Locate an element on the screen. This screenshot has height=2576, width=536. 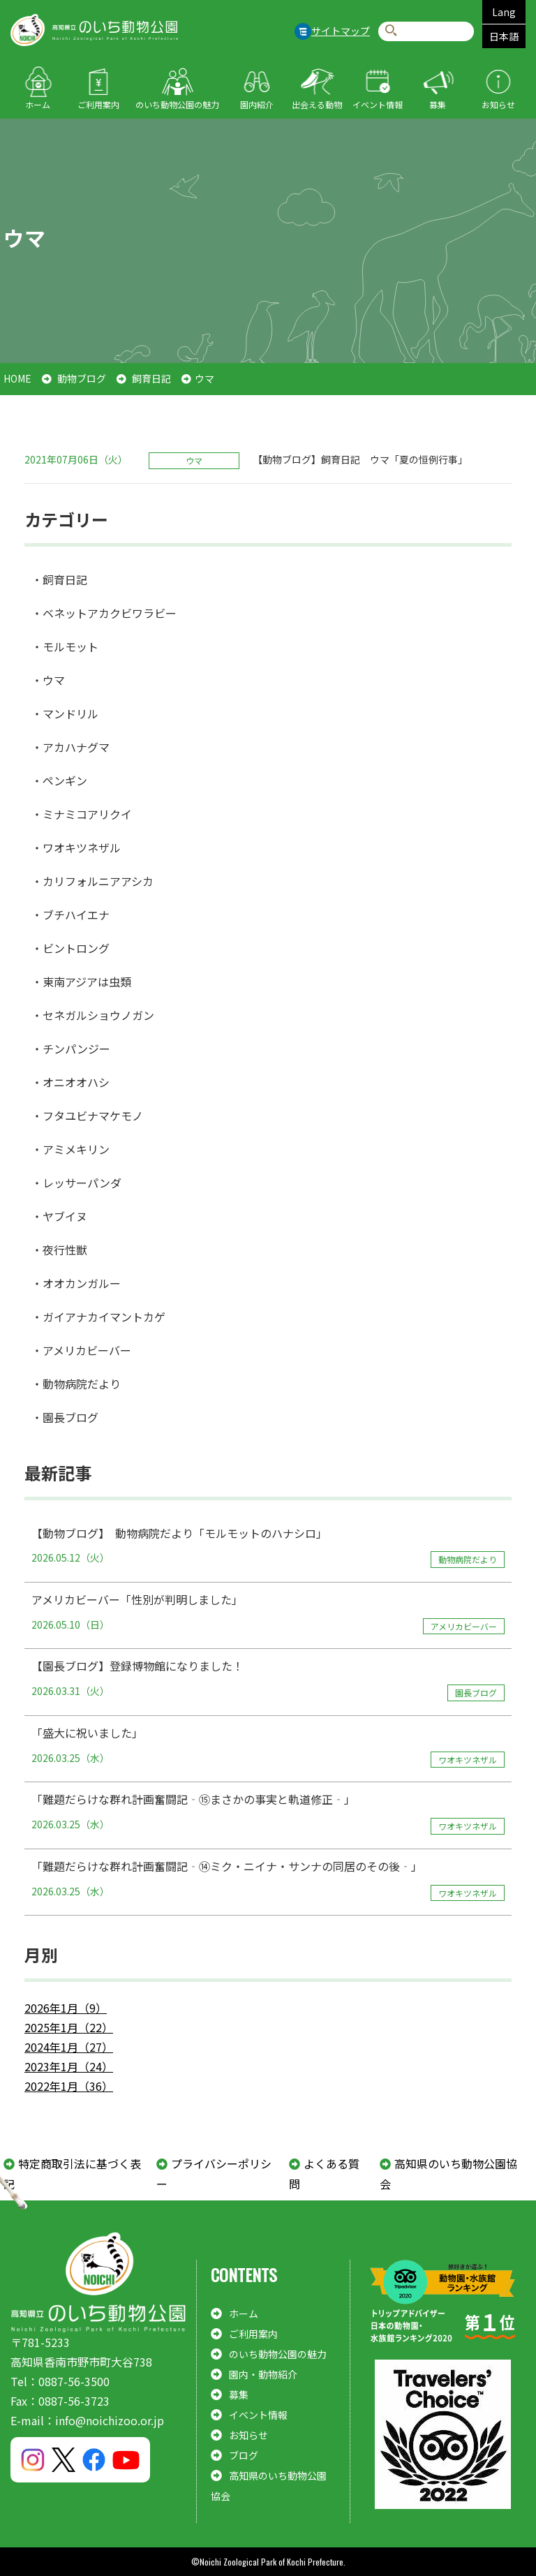
HOME is located at coordinates (17, 378).